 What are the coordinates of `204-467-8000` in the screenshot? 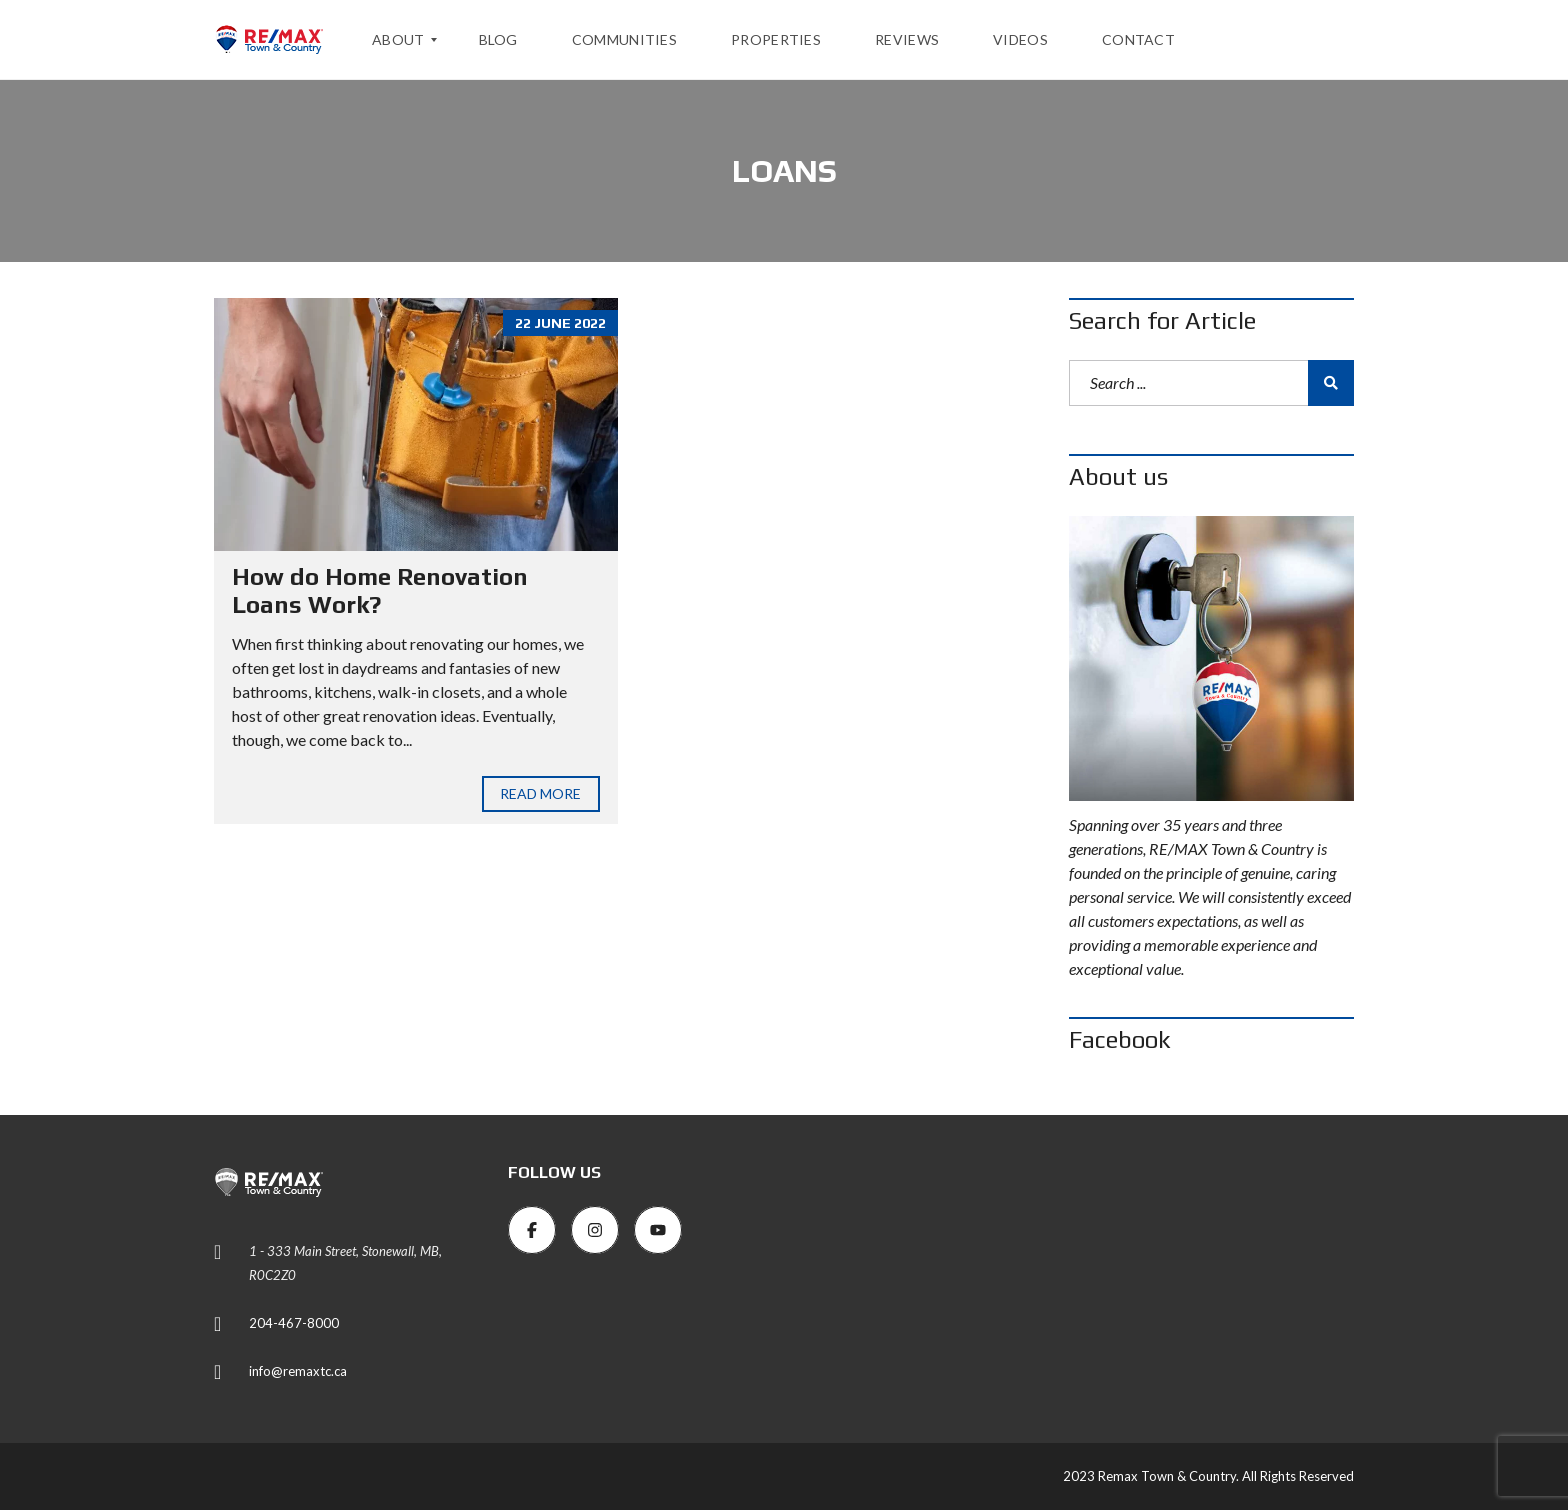 It's located at (294, 1323).